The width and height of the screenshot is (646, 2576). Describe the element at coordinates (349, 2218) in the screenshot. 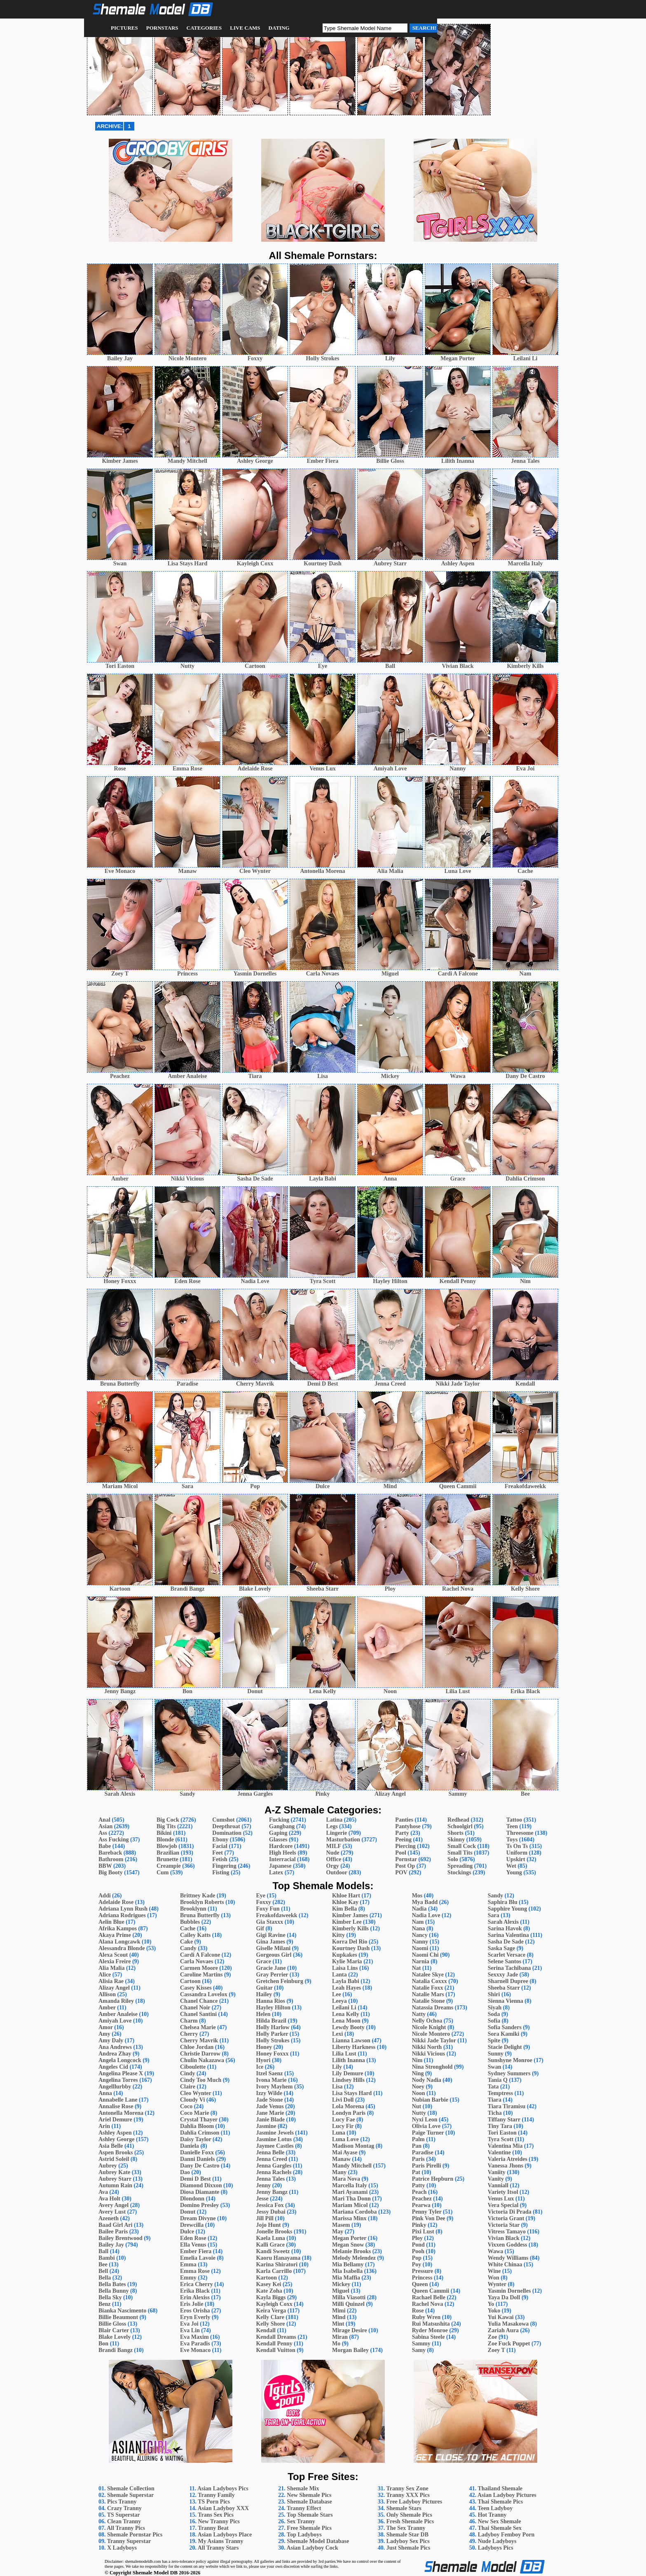

I see `Marissa Minx` at that location.